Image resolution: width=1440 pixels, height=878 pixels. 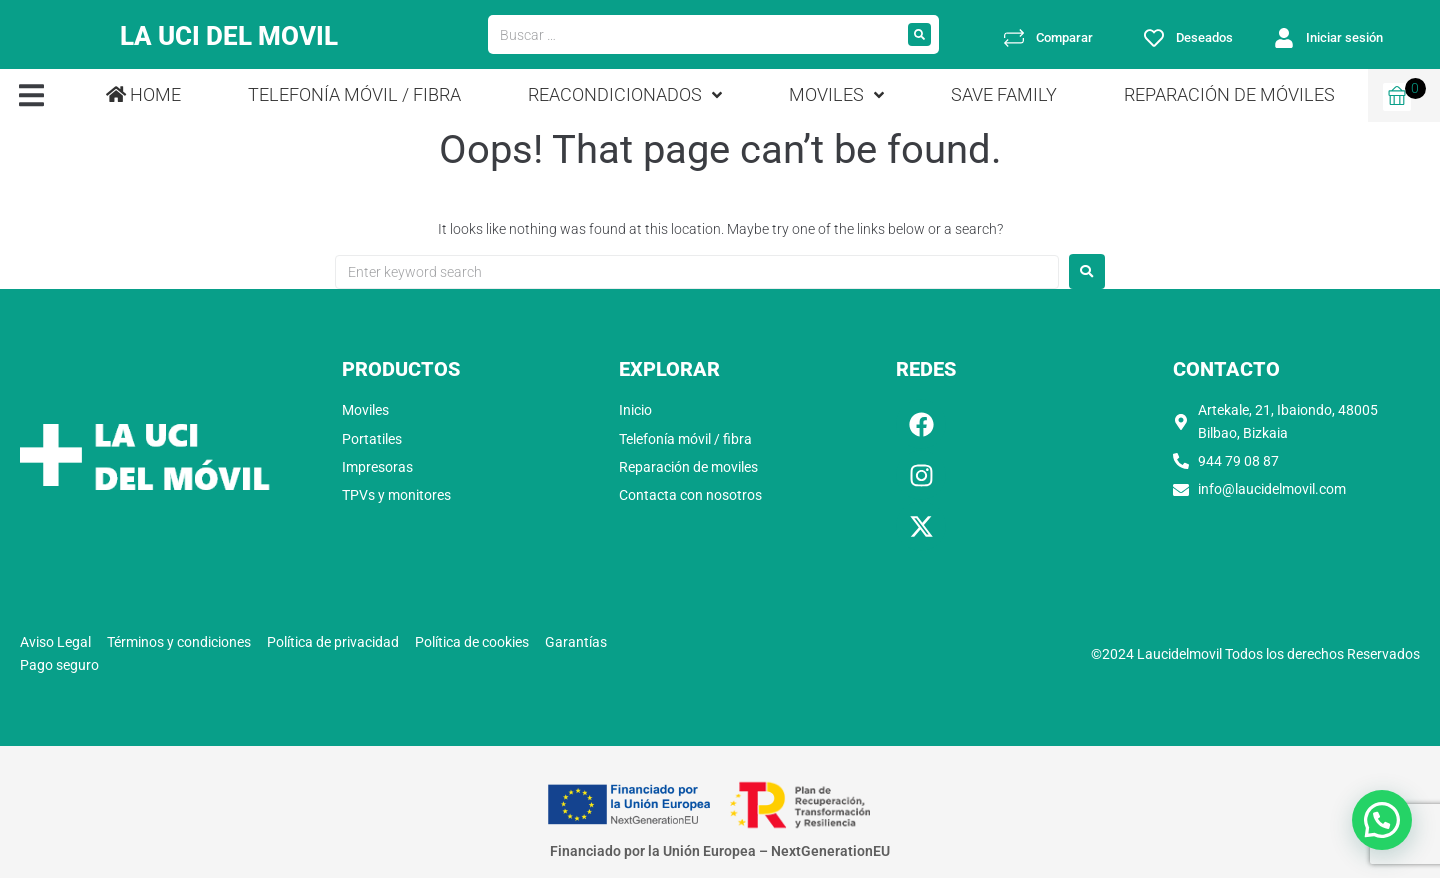 What do you see at coordinates (229, 34) in the screenshot?
I see `LA UCI DEL MOVIL` at bounding box center [229, 34].